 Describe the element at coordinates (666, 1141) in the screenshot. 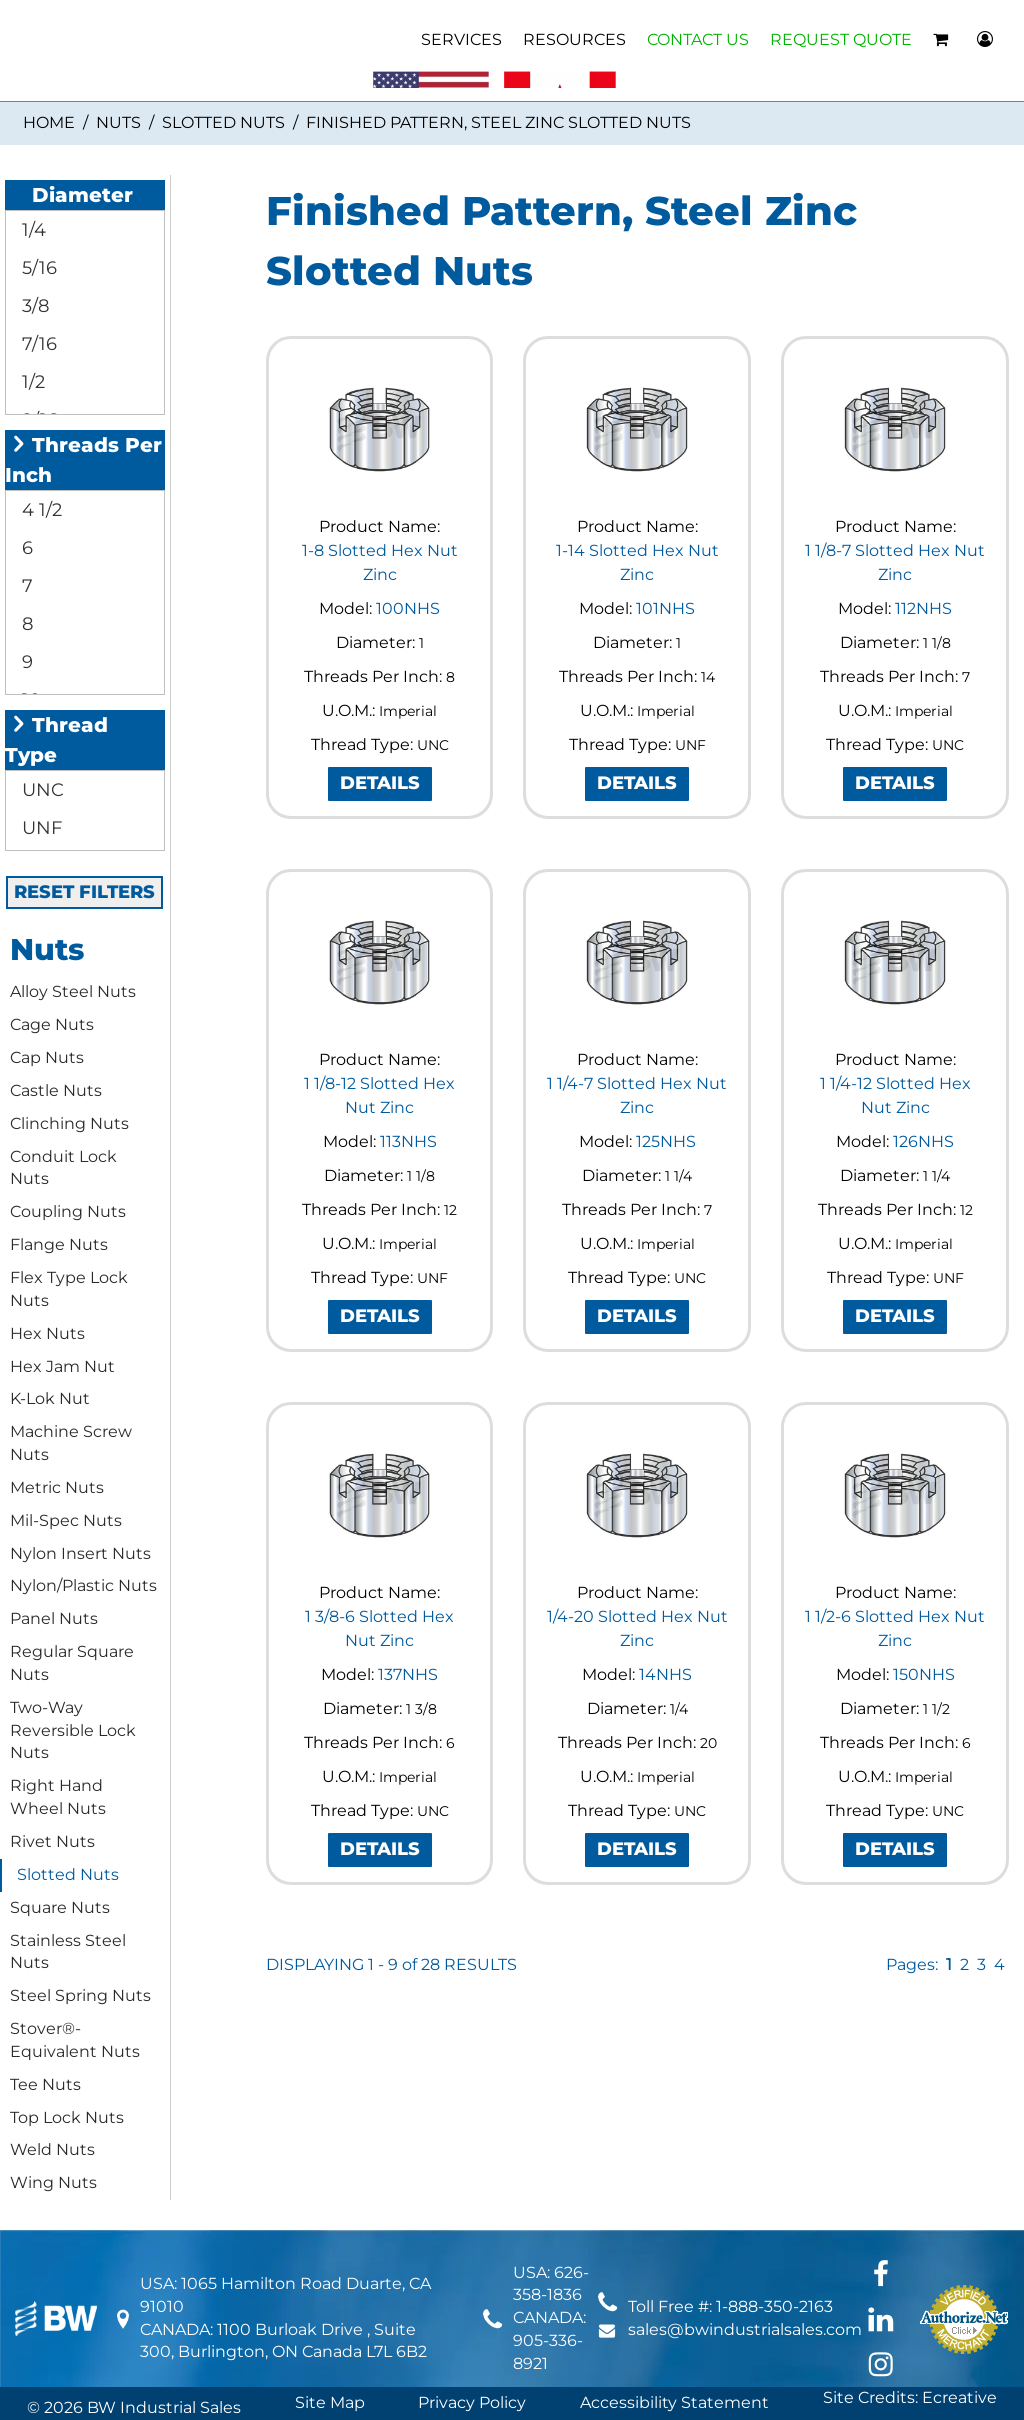

I see `125NHS` at that location.